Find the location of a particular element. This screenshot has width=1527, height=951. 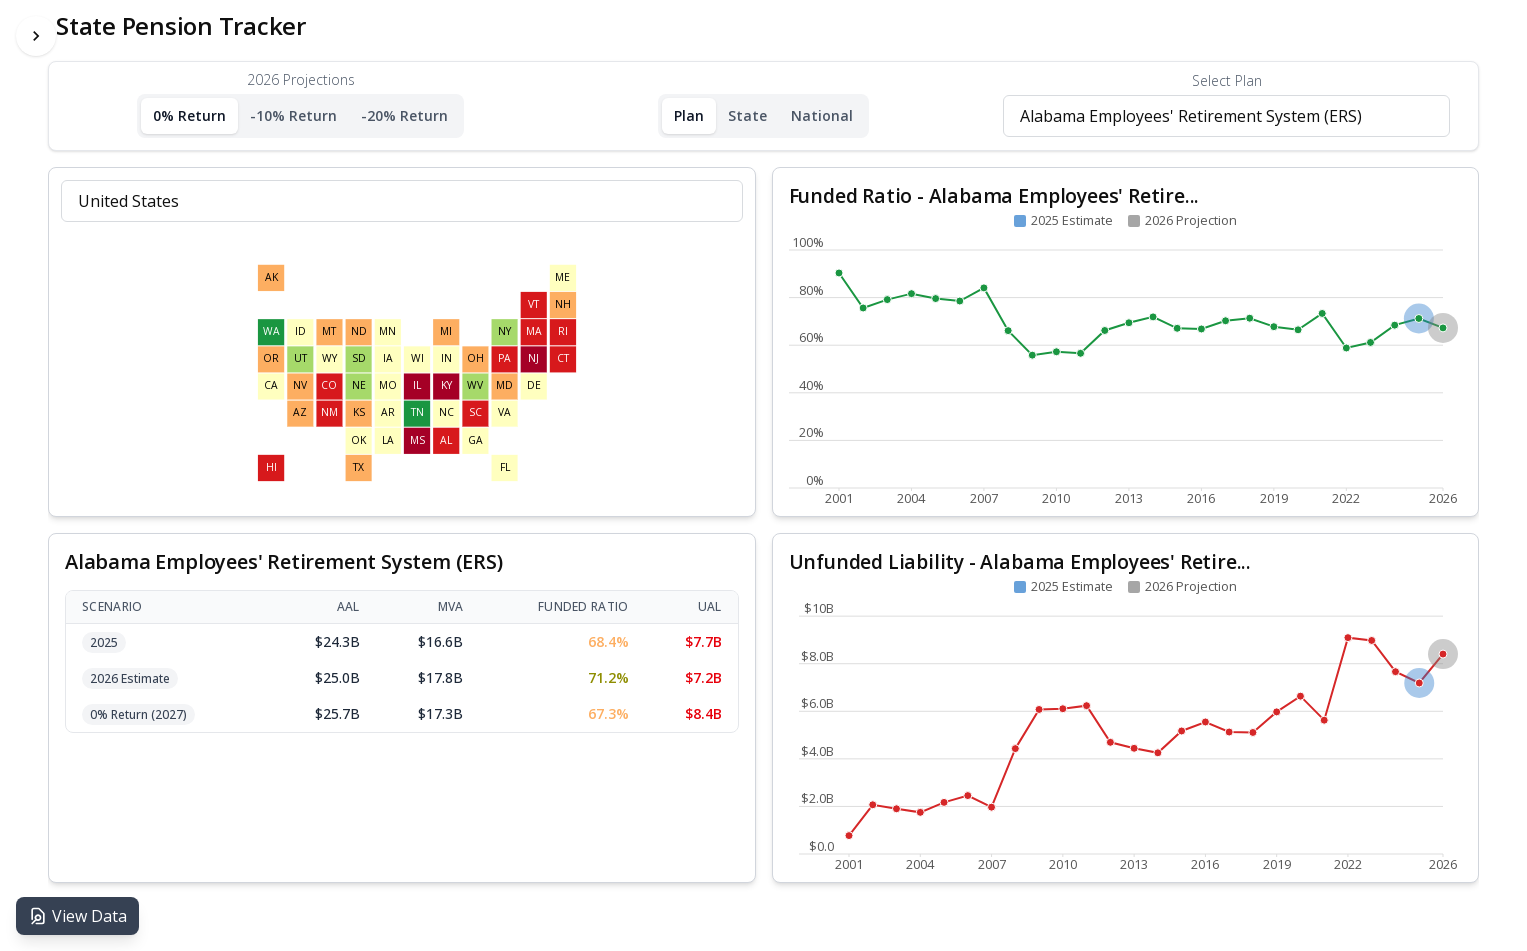

[Select Massachusetts] is located at coordinates (534, 332).